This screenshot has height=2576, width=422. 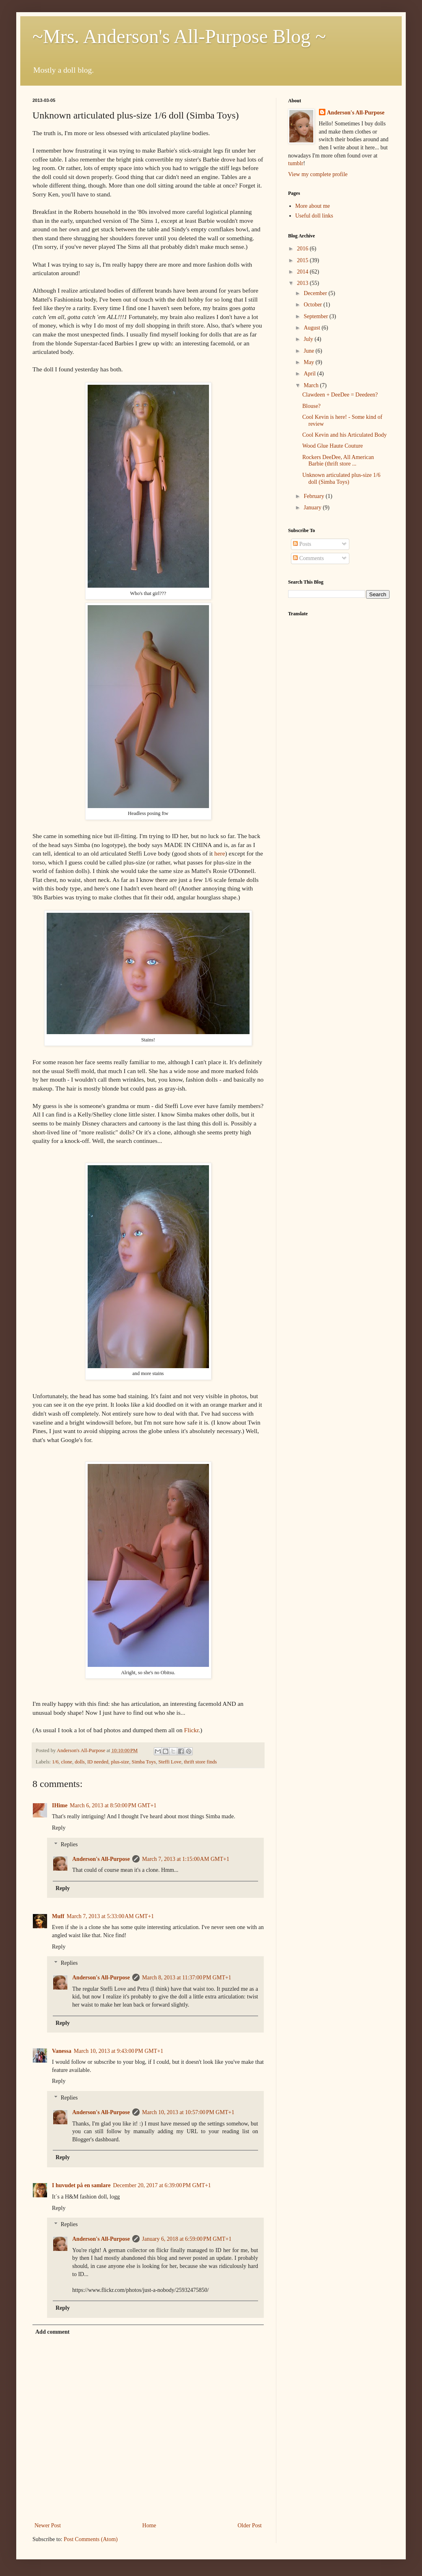 What do you see at coordinates (169, 1762) in the screenshot?
I see `Steffi Love` at bounding box center [169, 1762].